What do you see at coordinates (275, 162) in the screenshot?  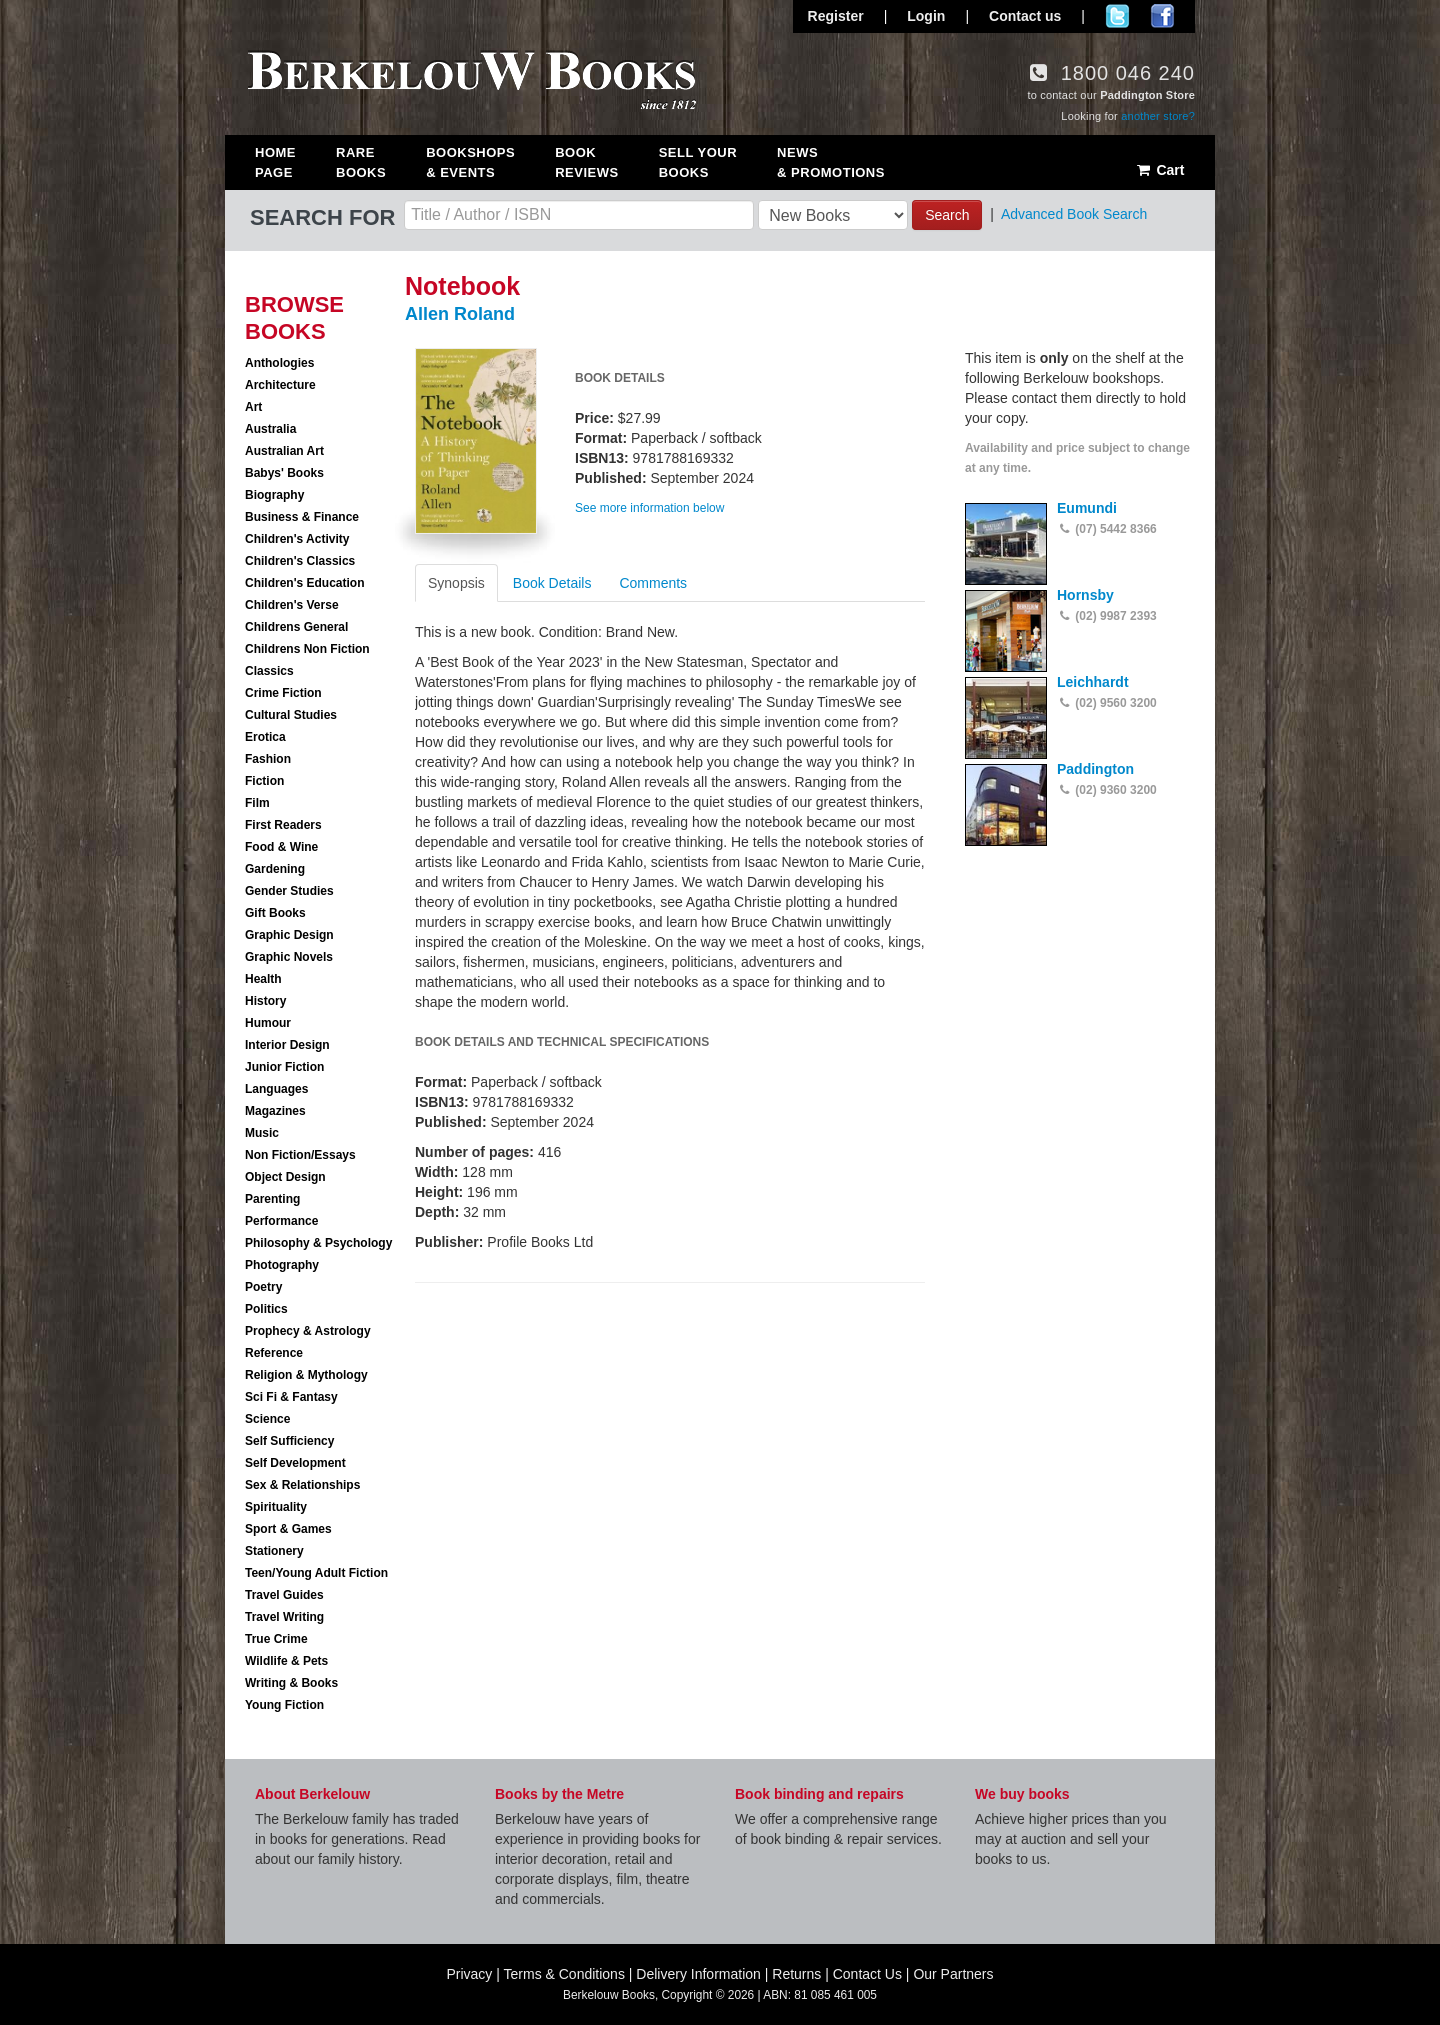 I see `Home Page` at bounding box center [275, 162].